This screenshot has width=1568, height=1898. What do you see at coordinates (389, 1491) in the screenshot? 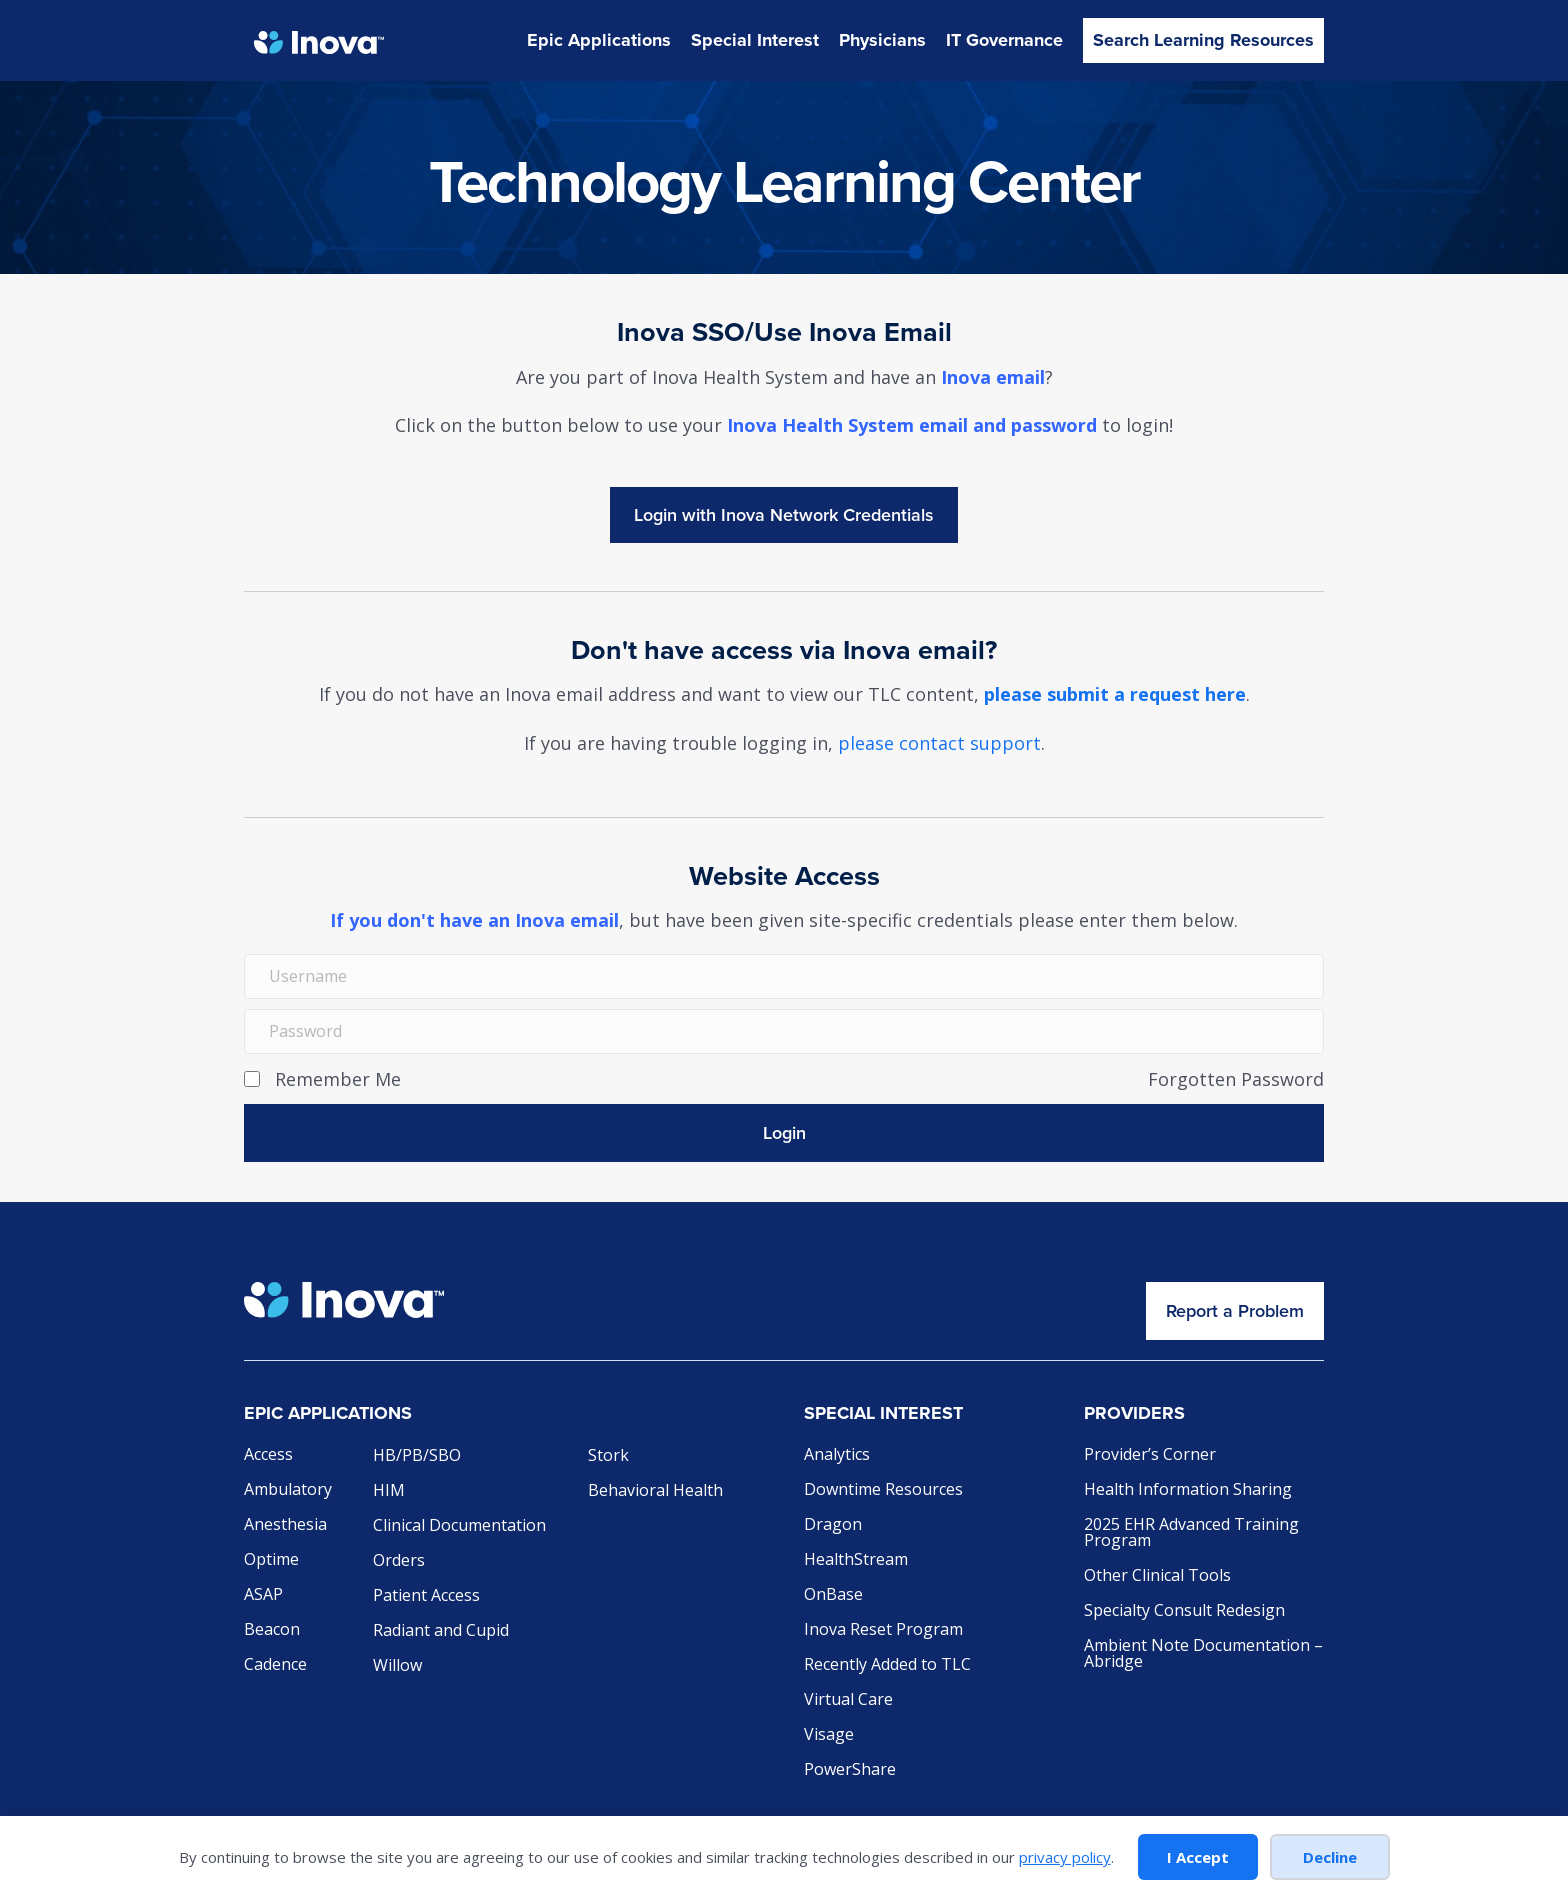
I see `HIM [menuitem]` at bounding box center [389, 1491].